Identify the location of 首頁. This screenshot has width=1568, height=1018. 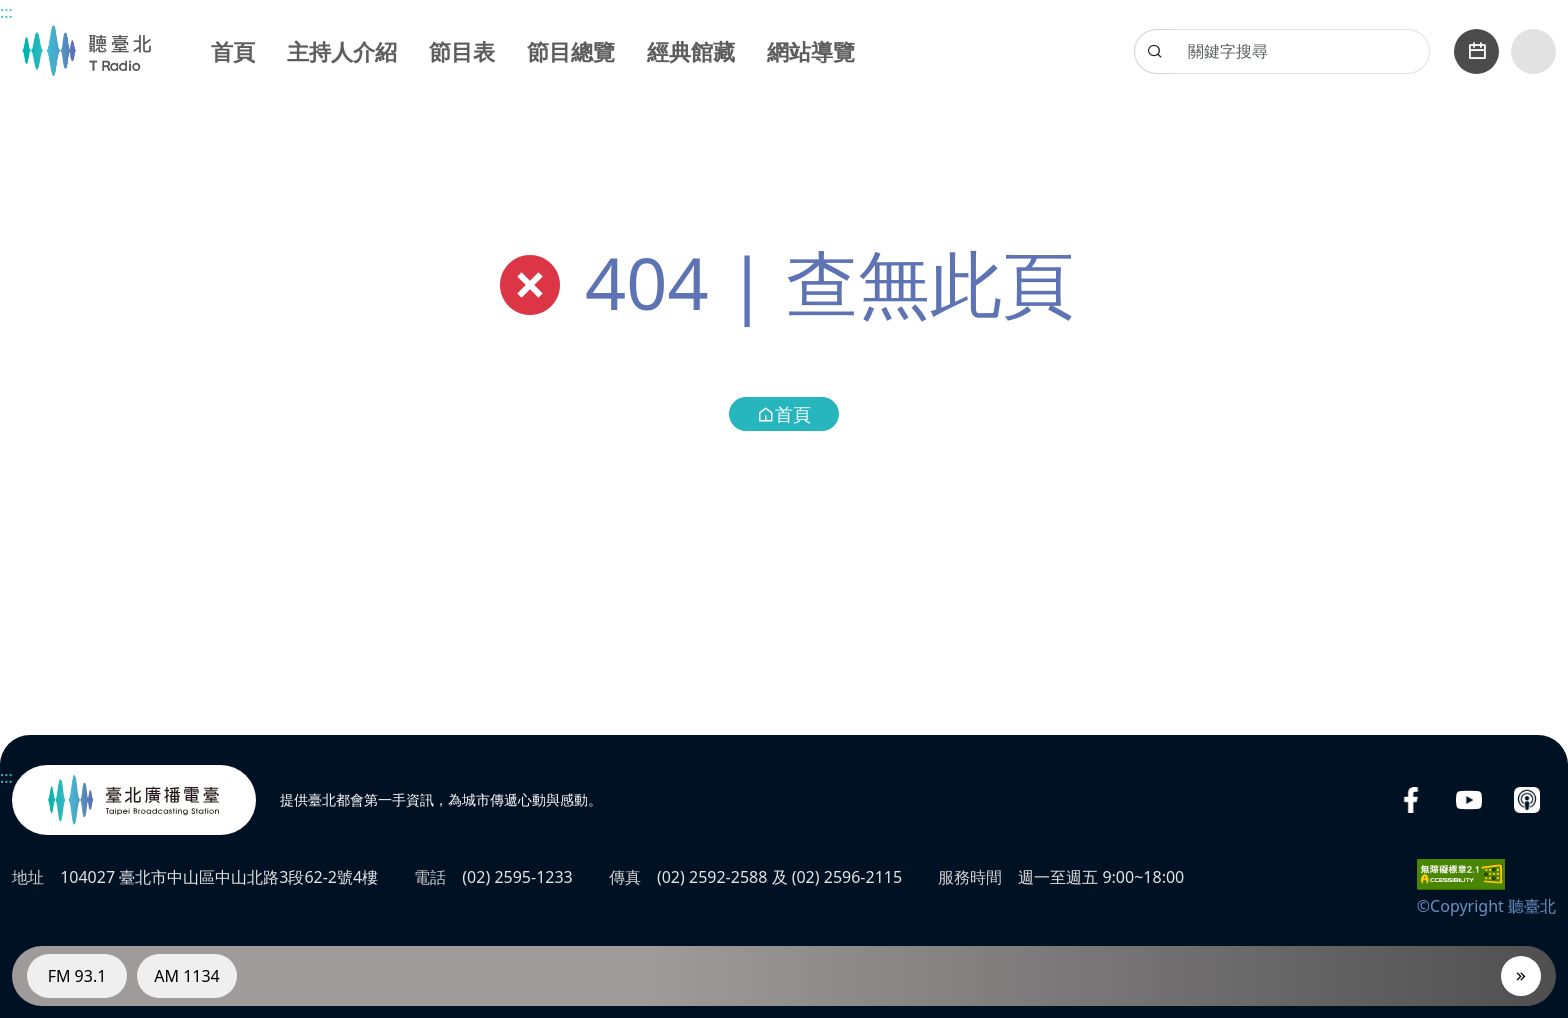
(233, 51).